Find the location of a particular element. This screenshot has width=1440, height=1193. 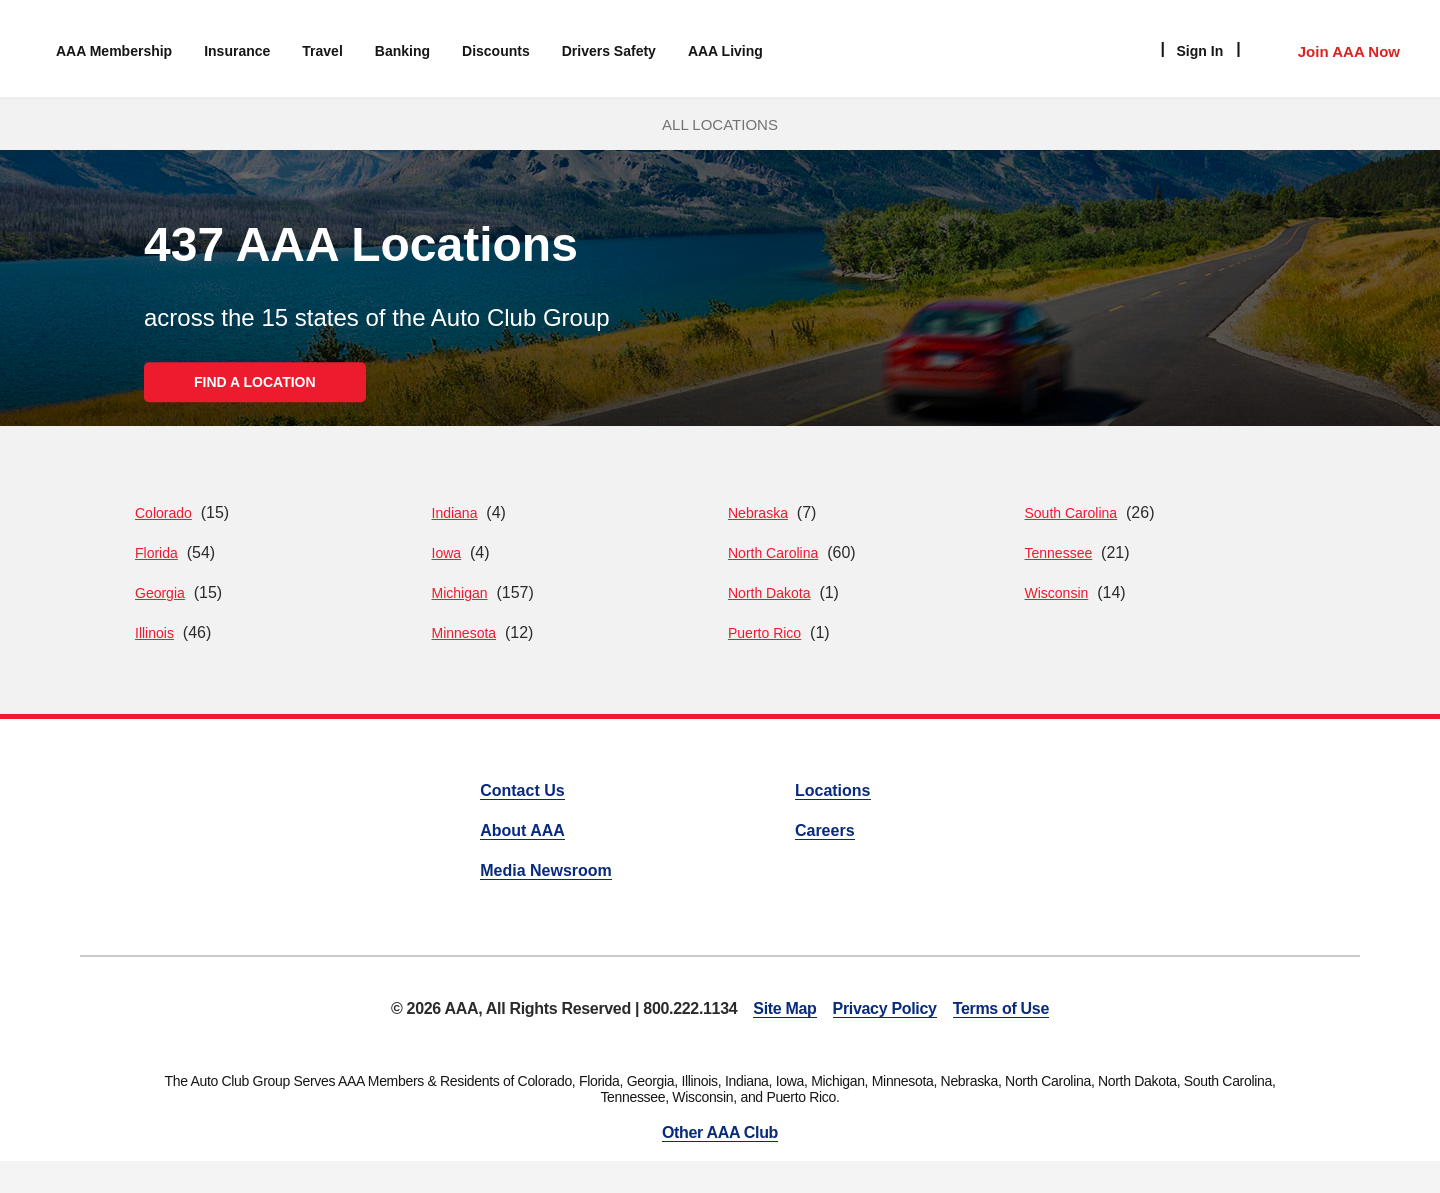

Wisconsin is located at coordinates (1057, 593).